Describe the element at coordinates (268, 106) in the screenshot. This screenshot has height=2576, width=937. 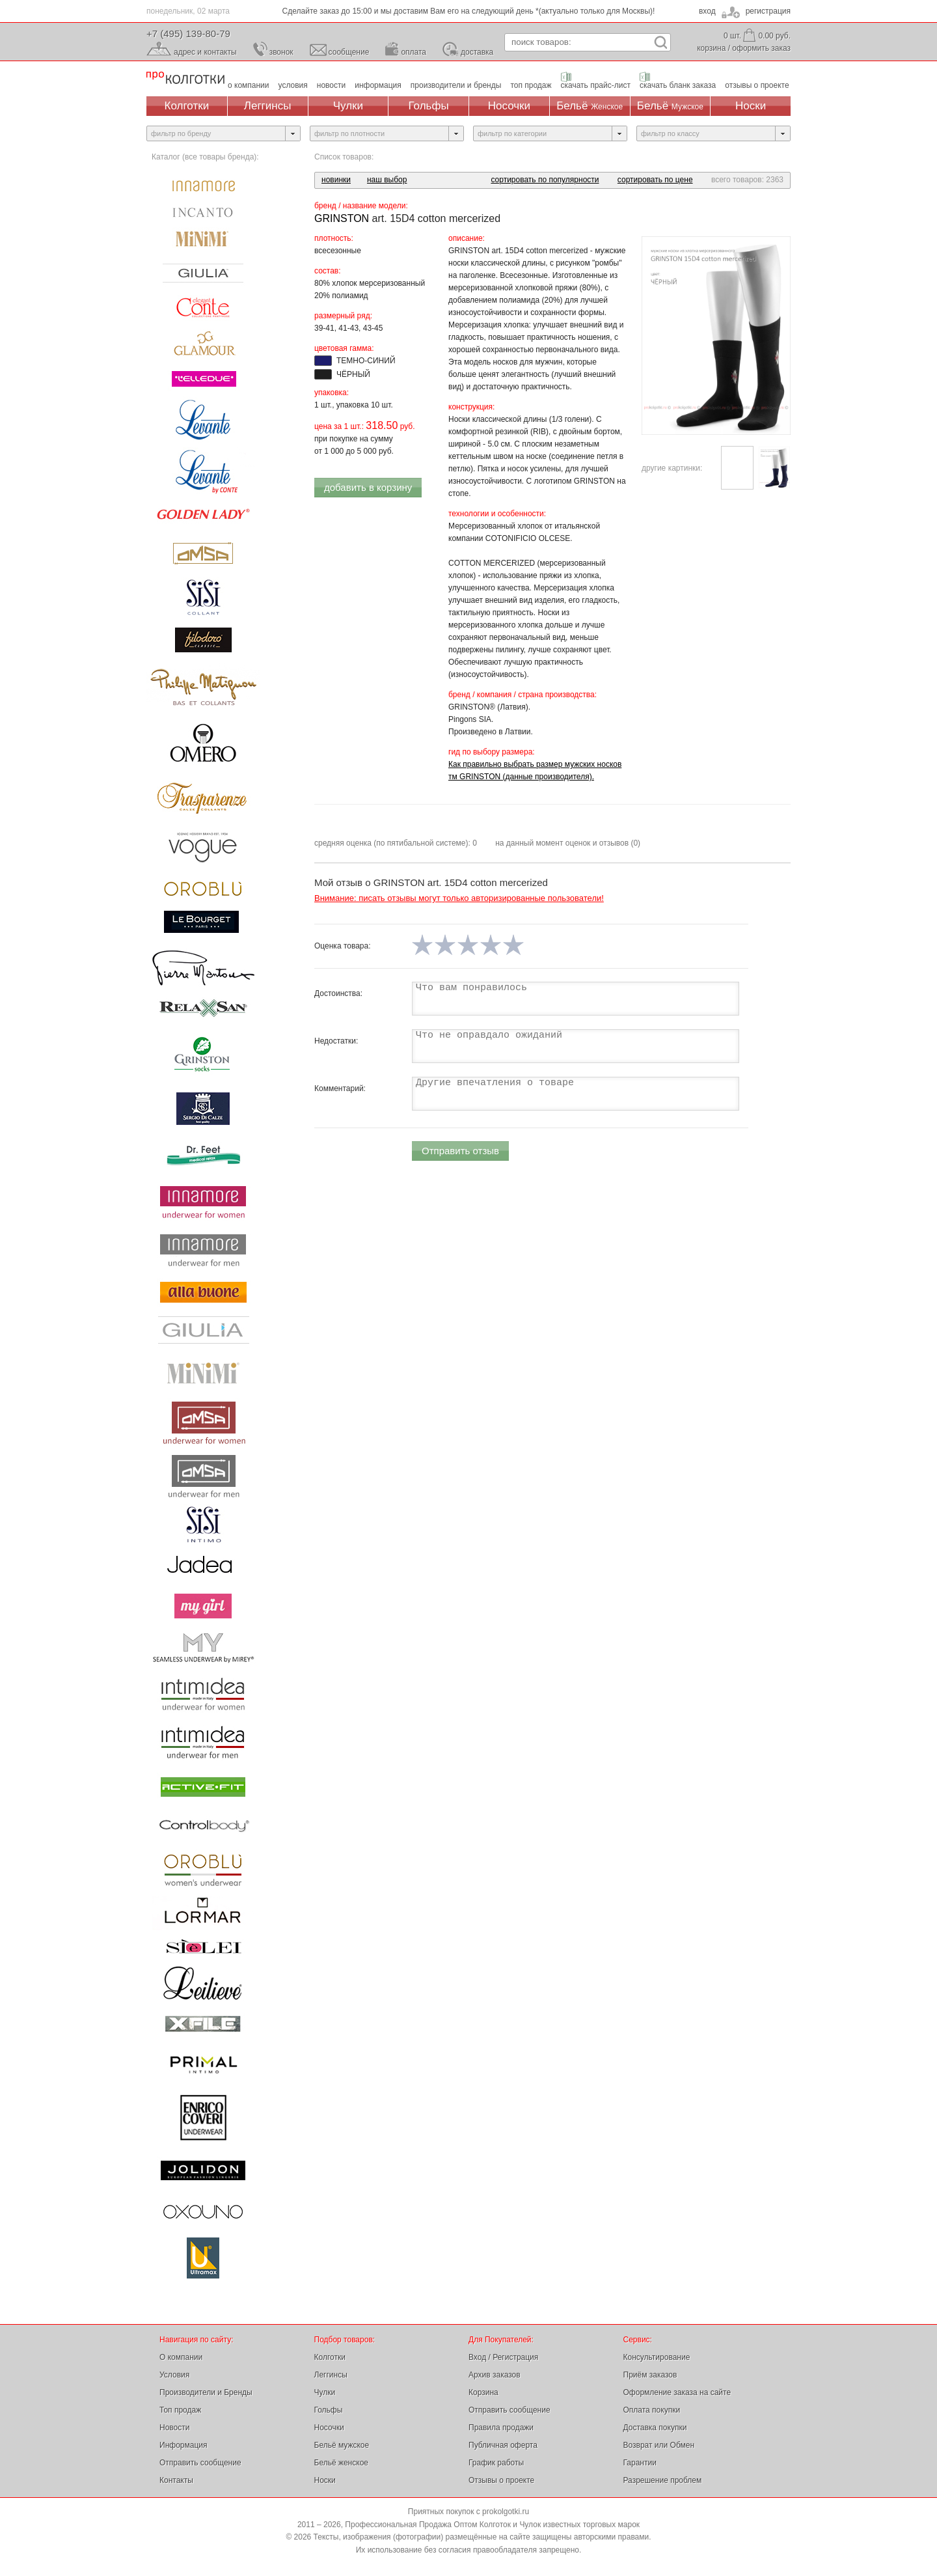
I see `Леггинсы` at that location.